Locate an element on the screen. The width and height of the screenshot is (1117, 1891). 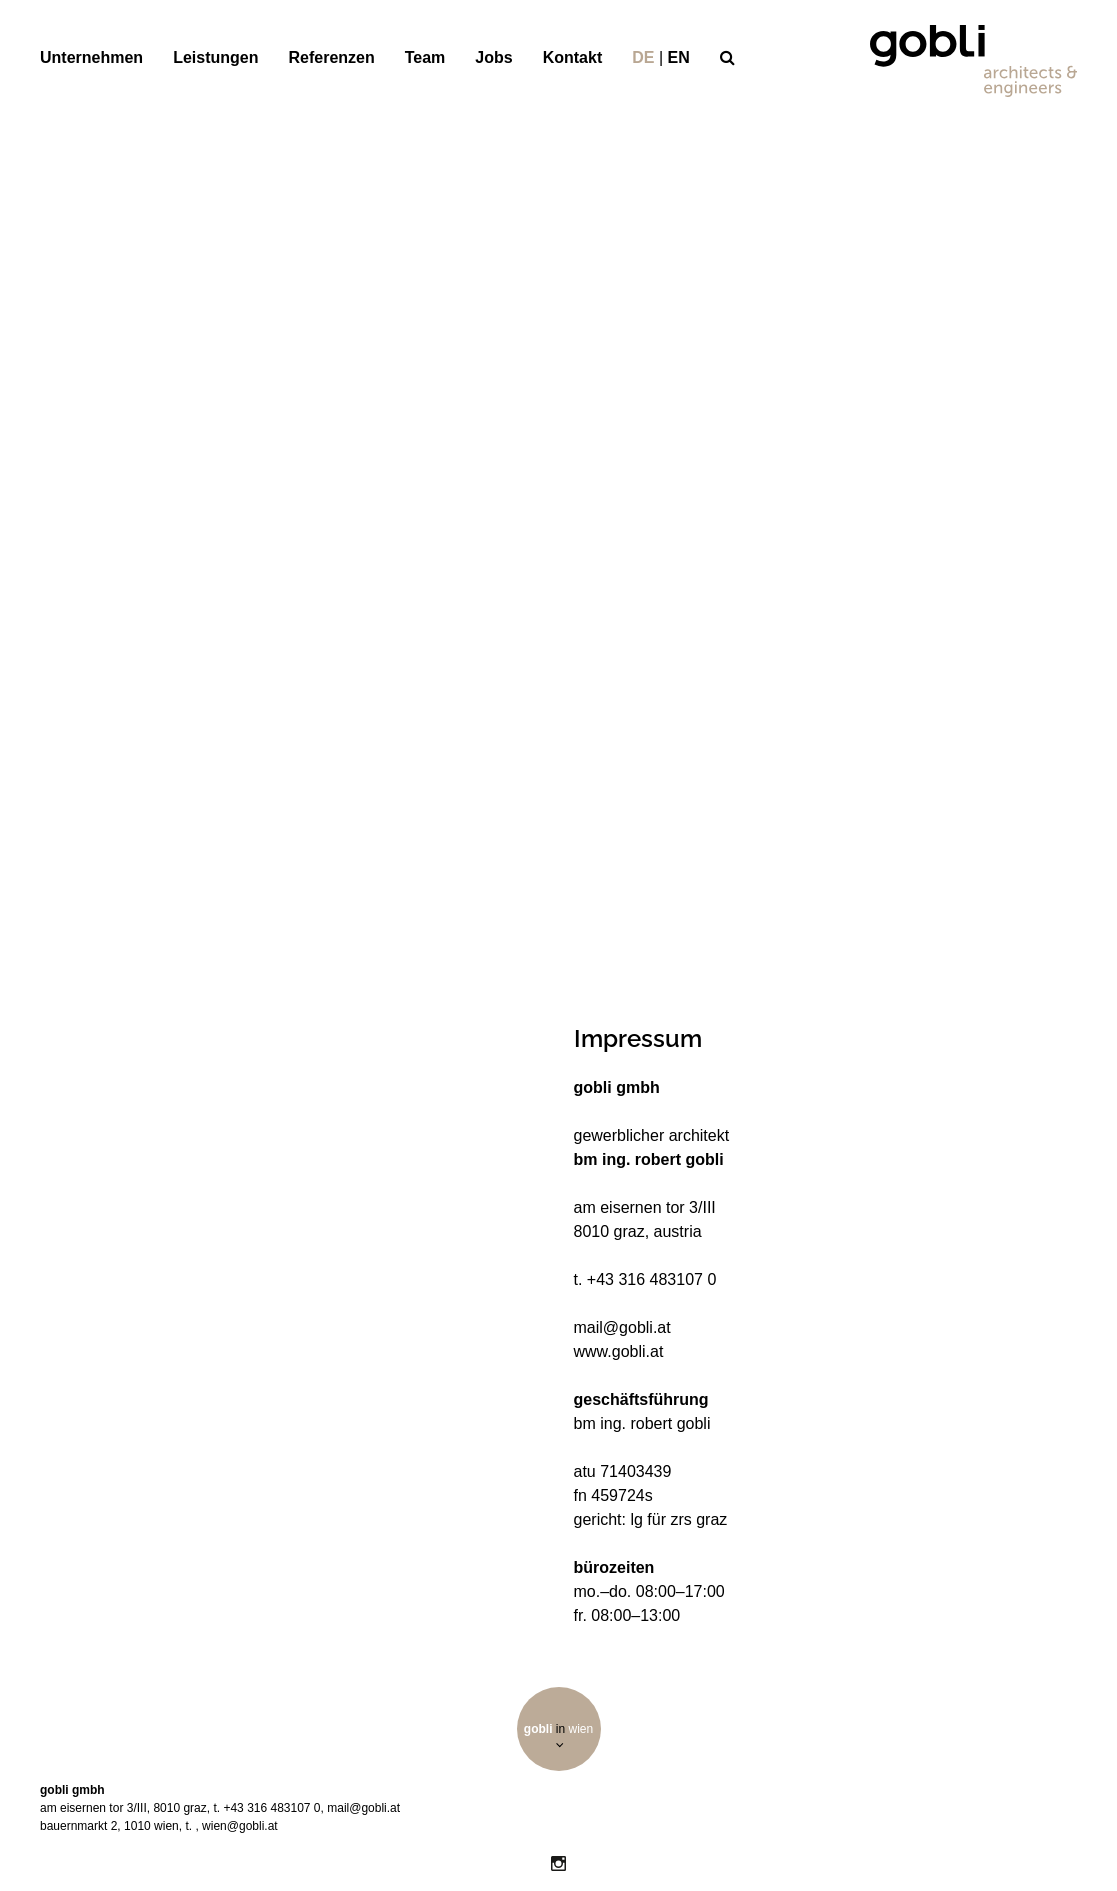
t. is located at coordinates (190, 1826).